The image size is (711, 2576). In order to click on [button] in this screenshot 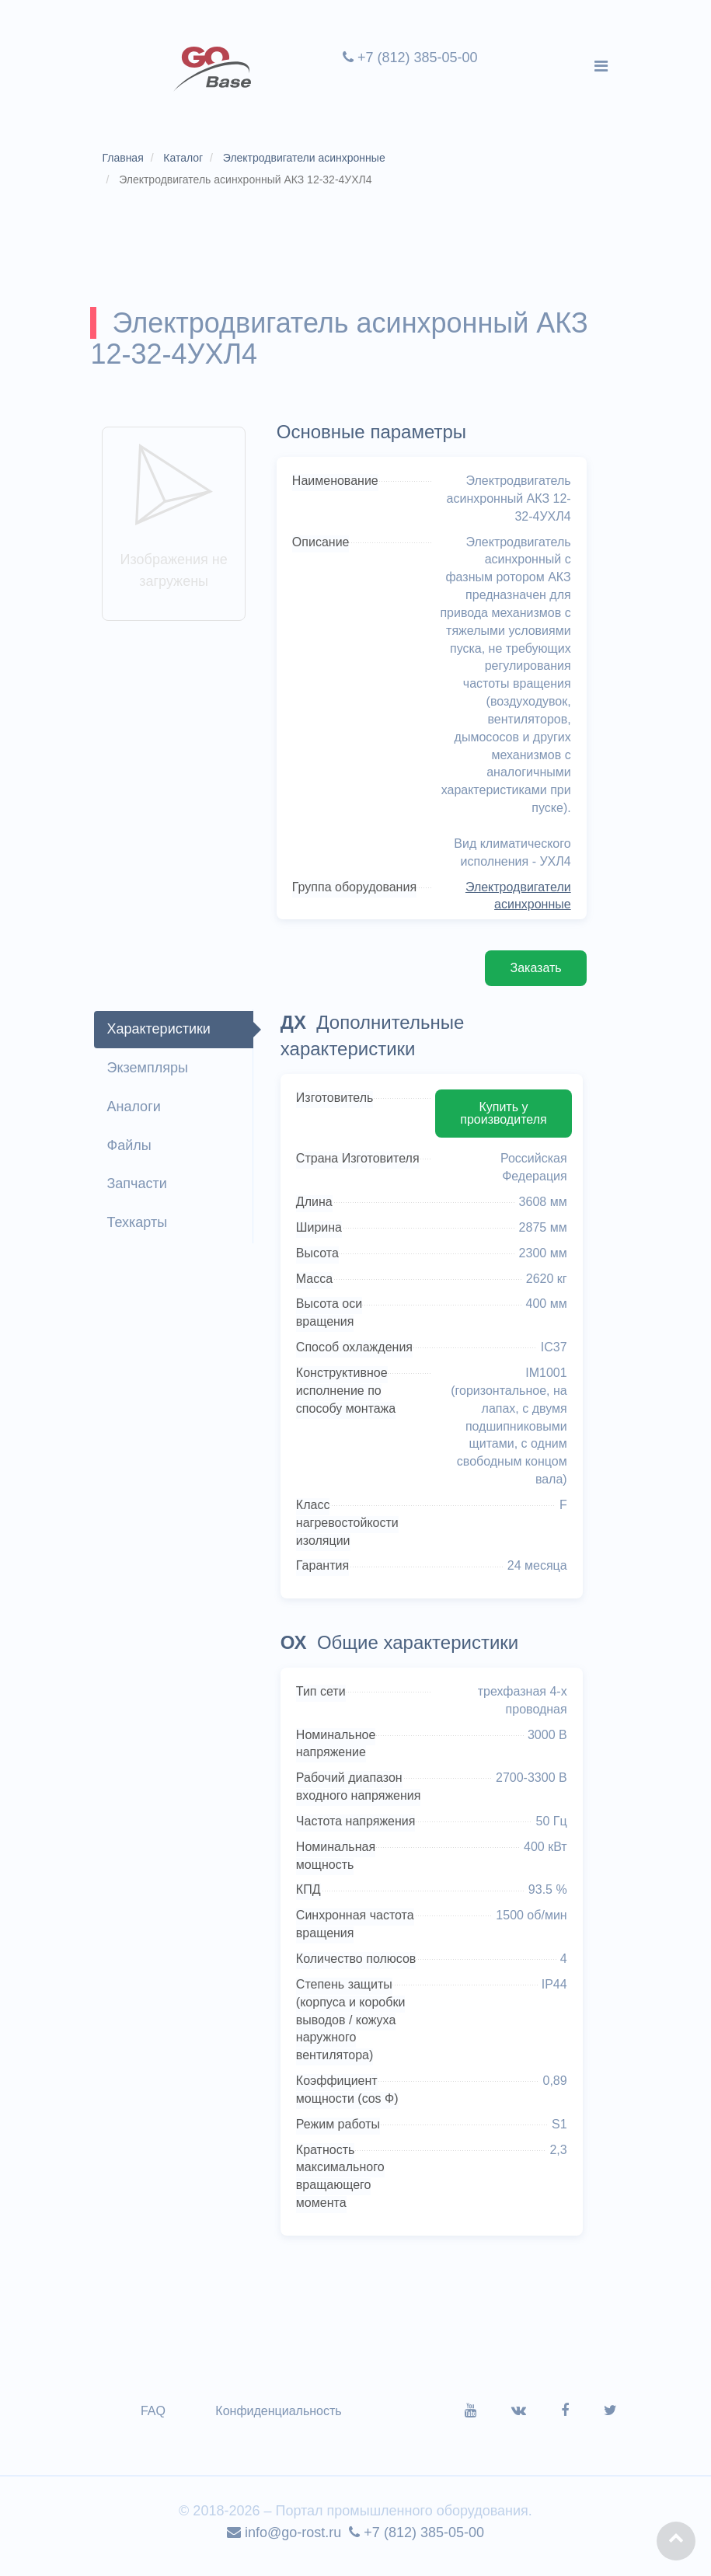, I will do `click(676, 2541)`.